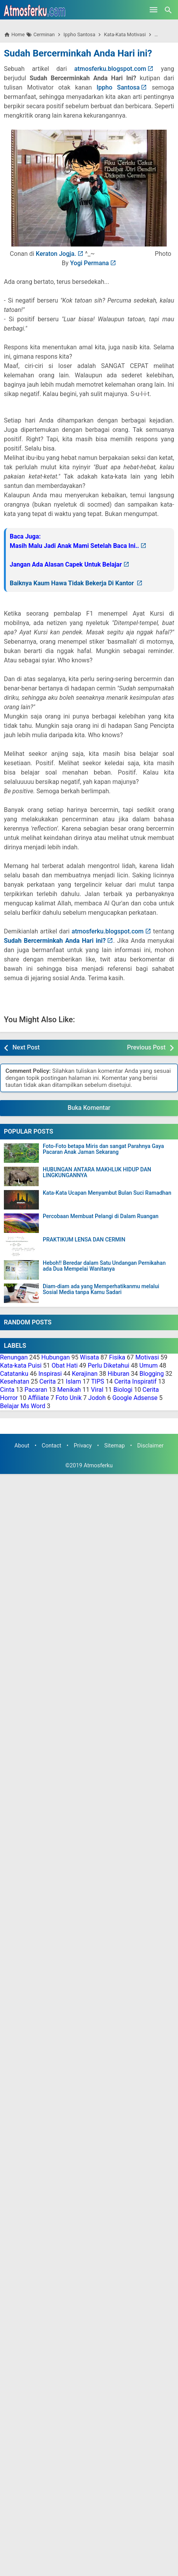 The image size is (178, 2576). What do you see at coordinates (103, 1149) in the screenshot?
I see `Foto-Foto betapa Miris dan sangat Parahnya Gaya Pacaran Anak Jaman Sekarang` at bounding box center [103, 1149].